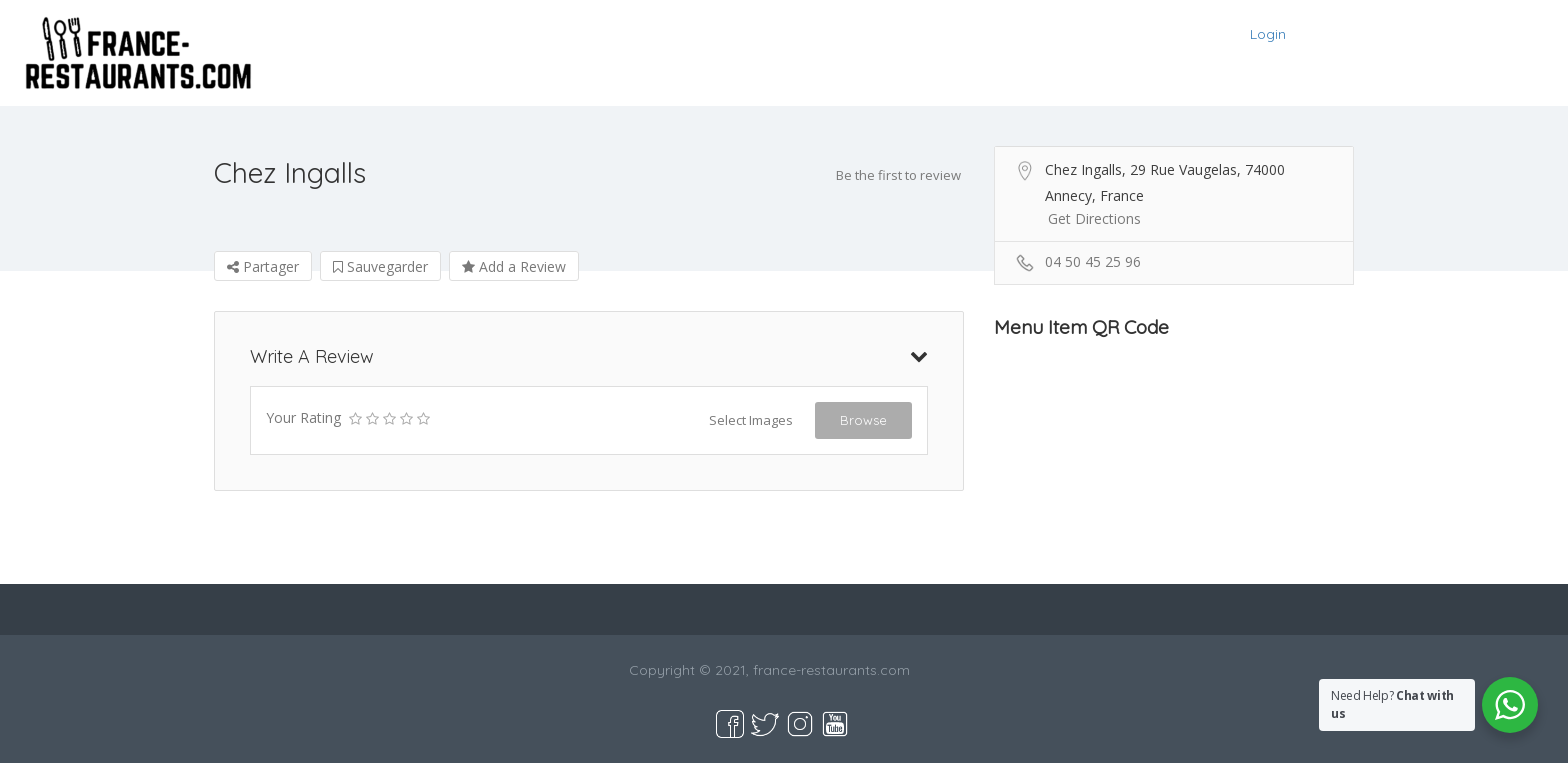  Describe the element at coordinates (1094, 218) in the screenshot. I see `Get Directions` at that location.